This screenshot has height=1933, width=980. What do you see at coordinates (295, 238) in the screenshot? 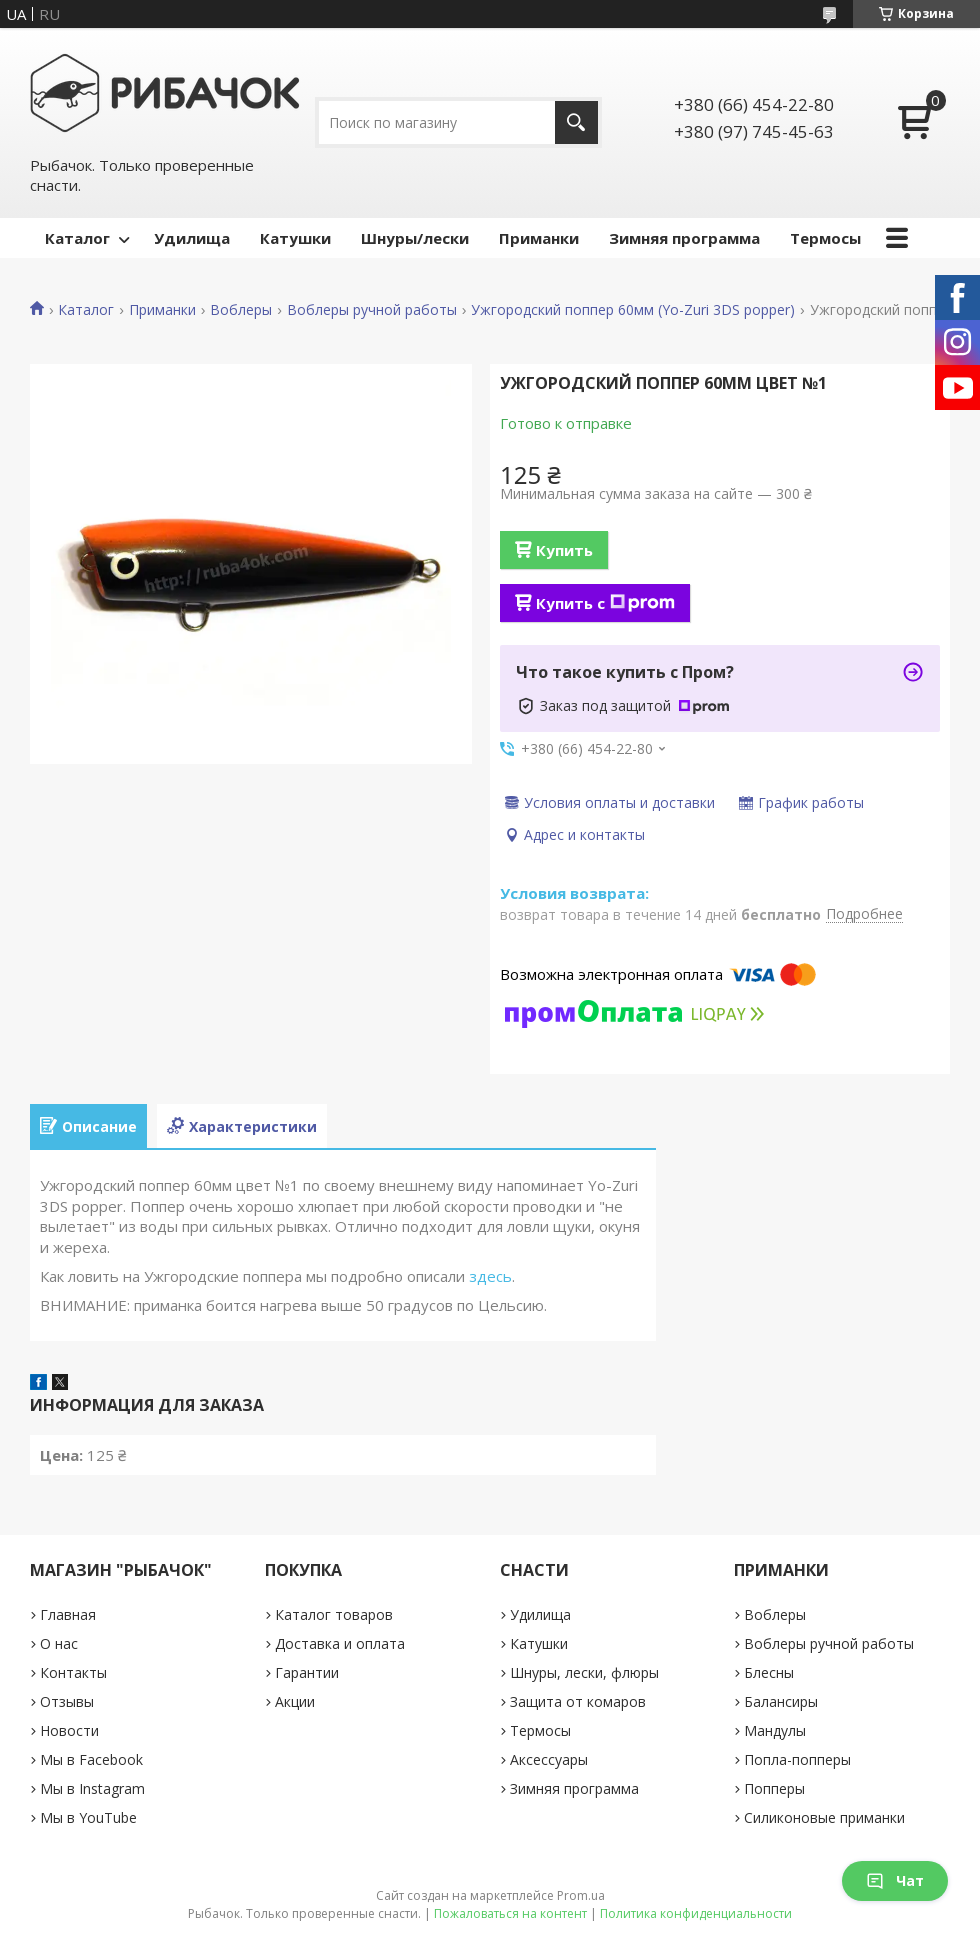
I see `Катушки` at bounding box center [295, 238].